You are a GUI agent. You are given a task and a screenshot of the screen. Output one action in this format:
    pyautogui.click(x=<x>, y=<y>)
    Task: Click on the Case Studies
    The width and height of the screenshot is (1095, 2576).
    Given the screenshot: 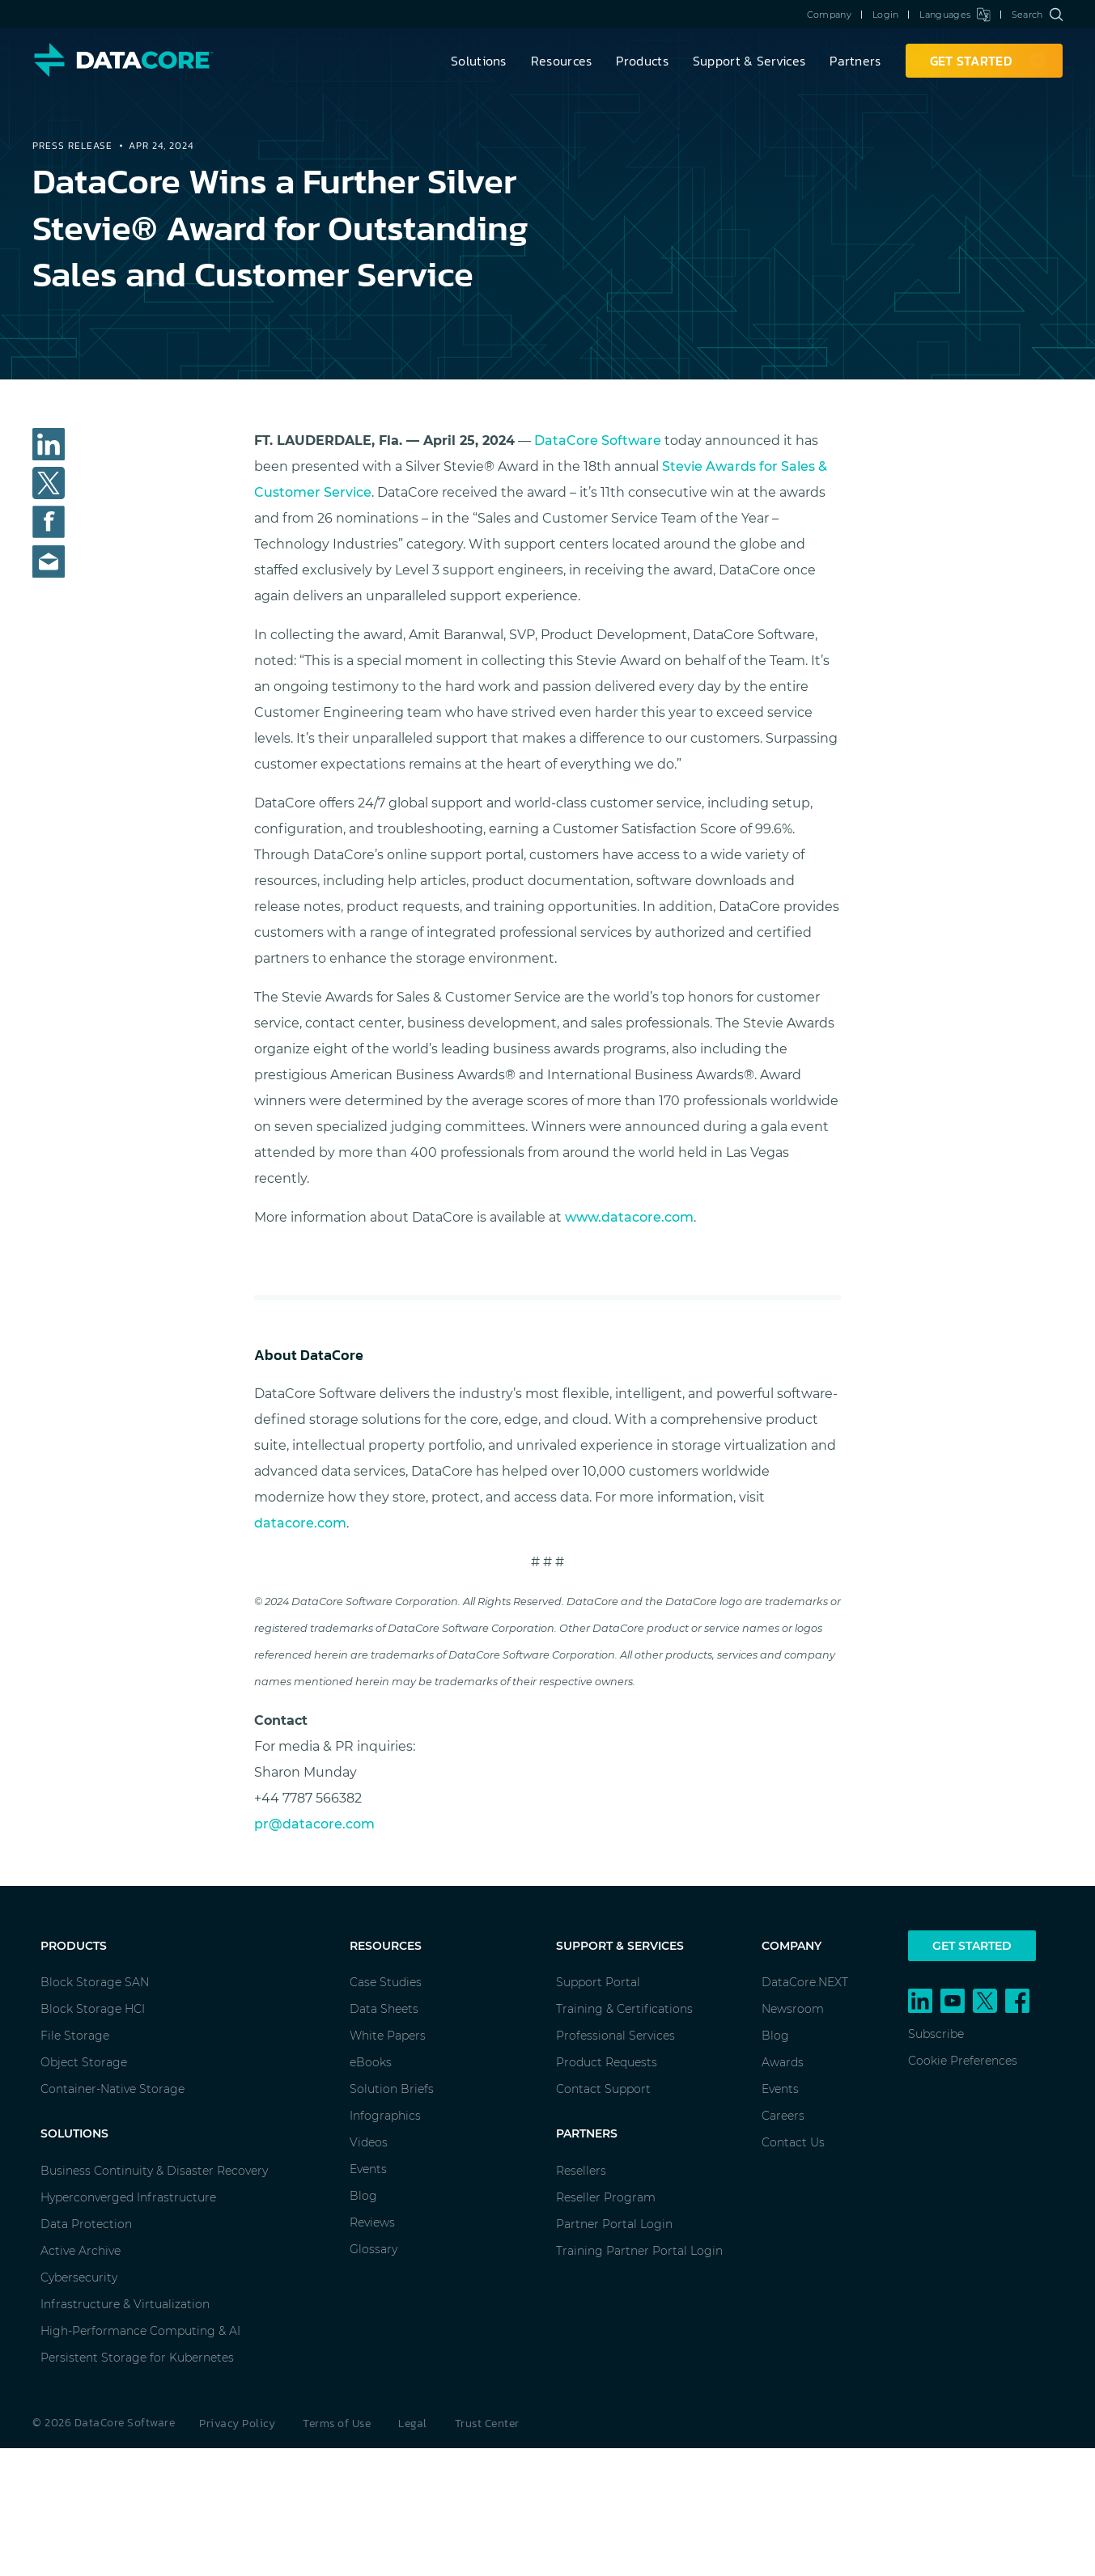 What is the action you would take?
    pyautogui.click(x=386, y=1982)
    